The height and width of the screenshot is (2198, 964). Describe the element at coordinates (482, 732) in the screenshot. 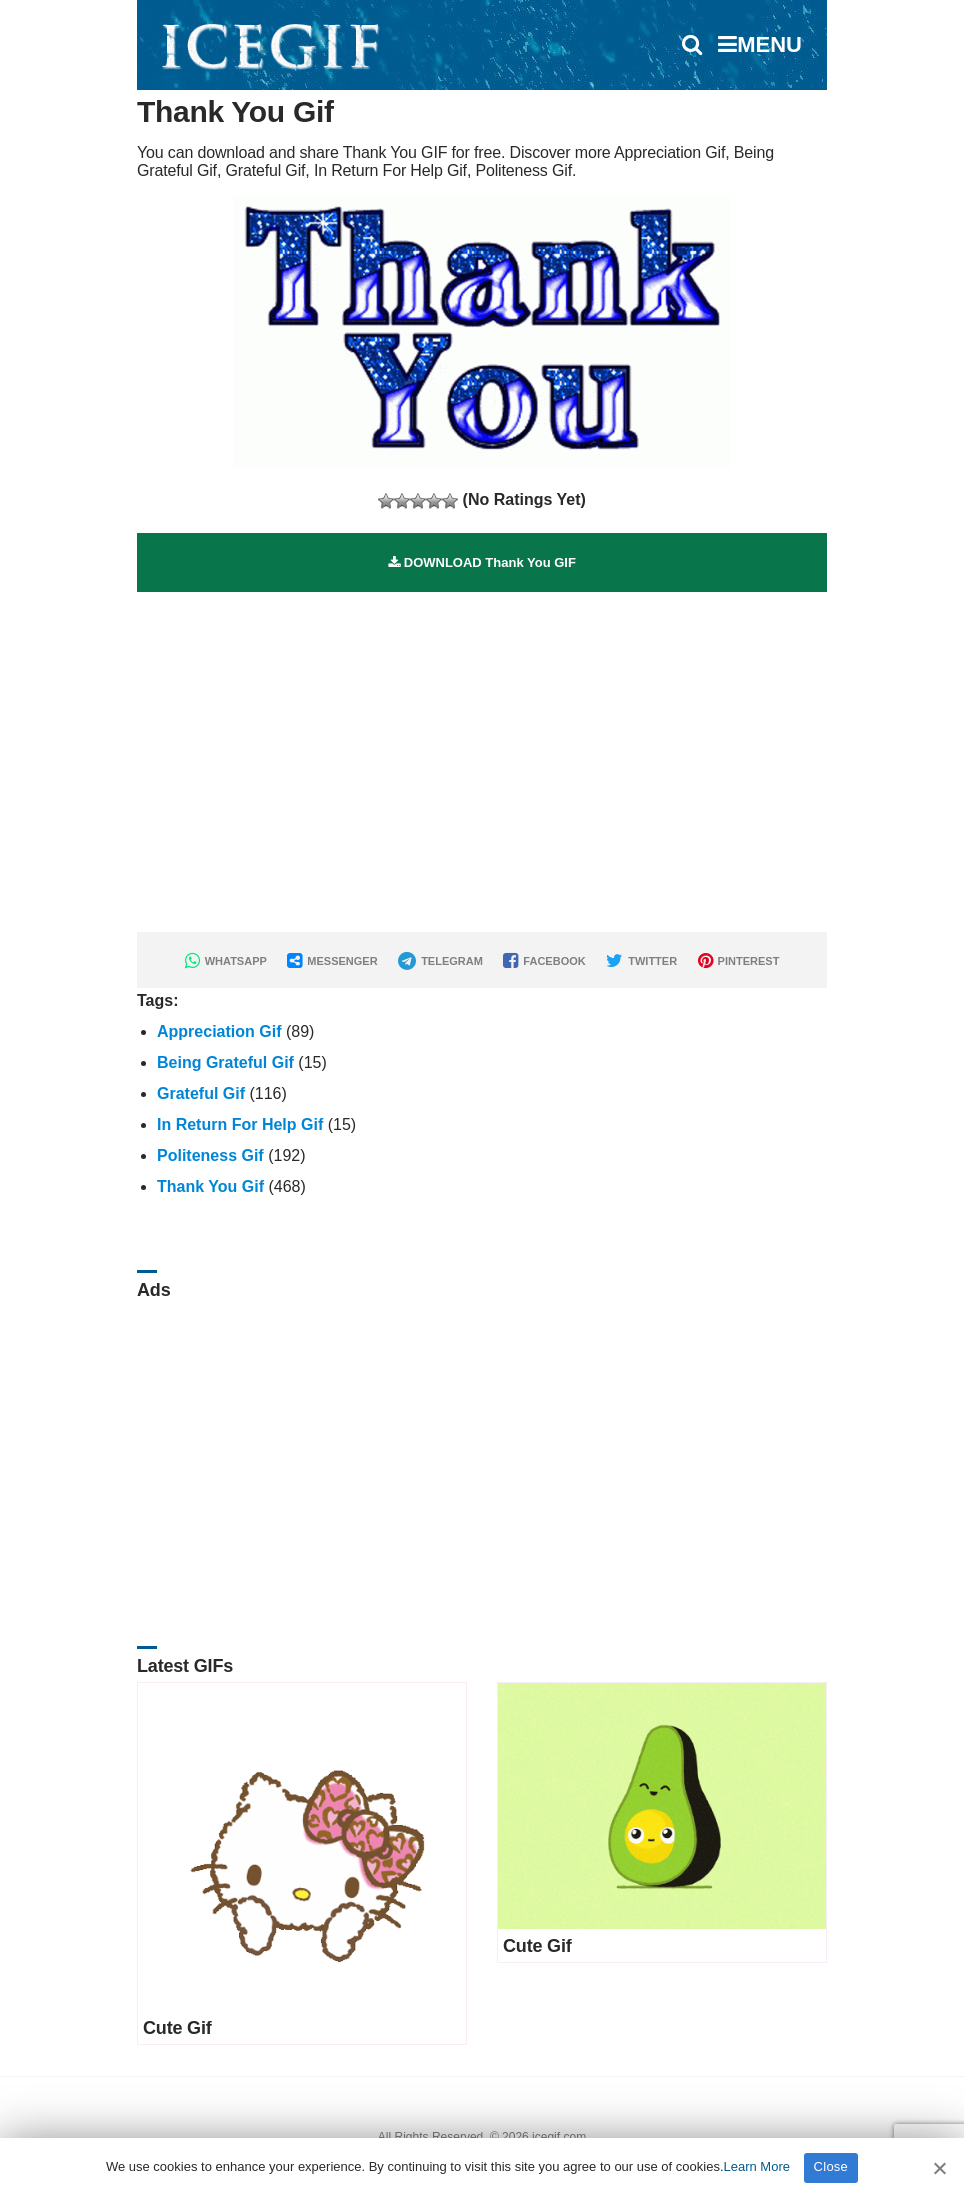

I see `[Advertisement]` at that location.